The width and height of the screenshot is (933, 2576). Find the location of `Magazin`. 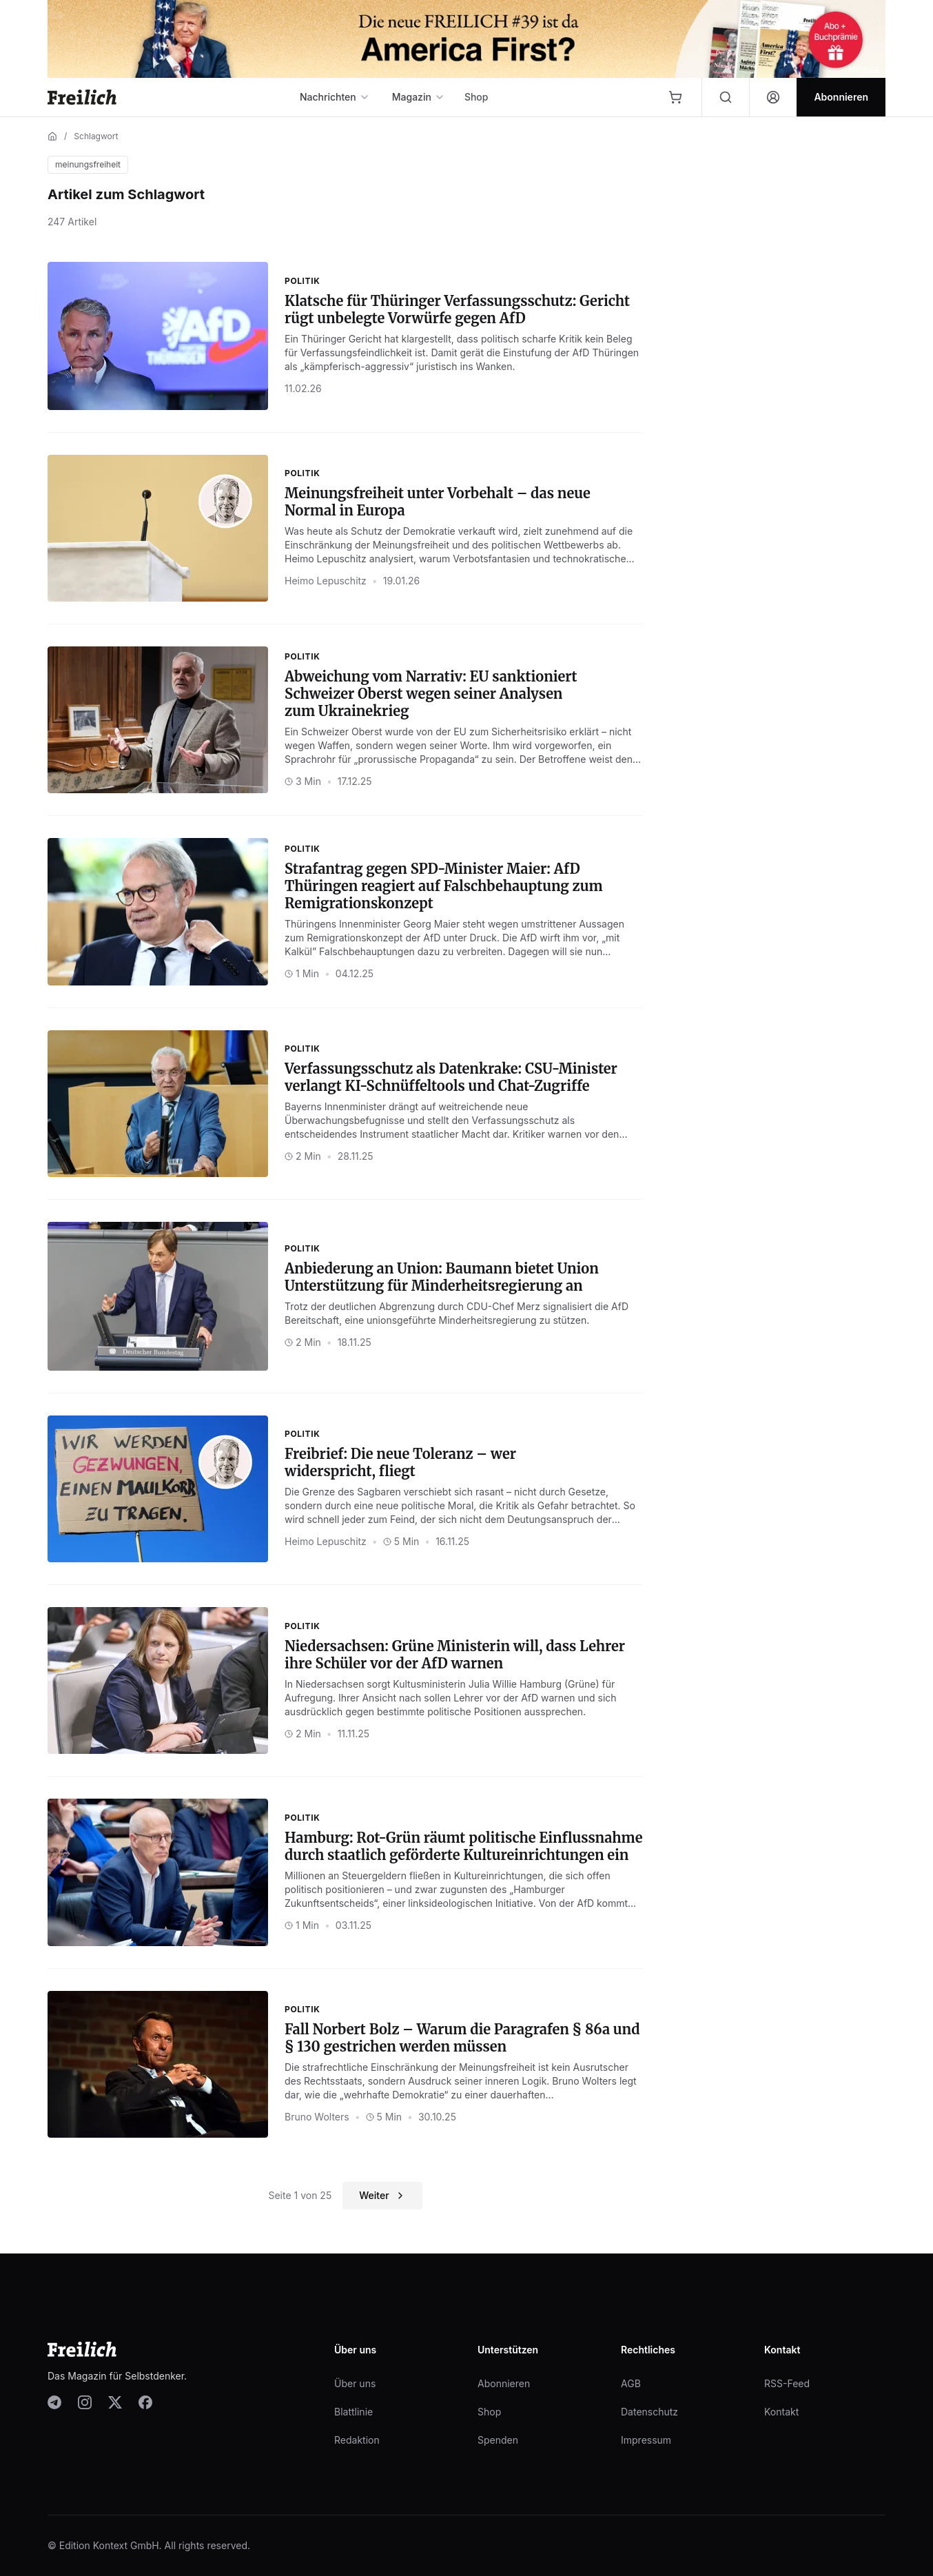

Magazin is located at coordinates (418, 97).